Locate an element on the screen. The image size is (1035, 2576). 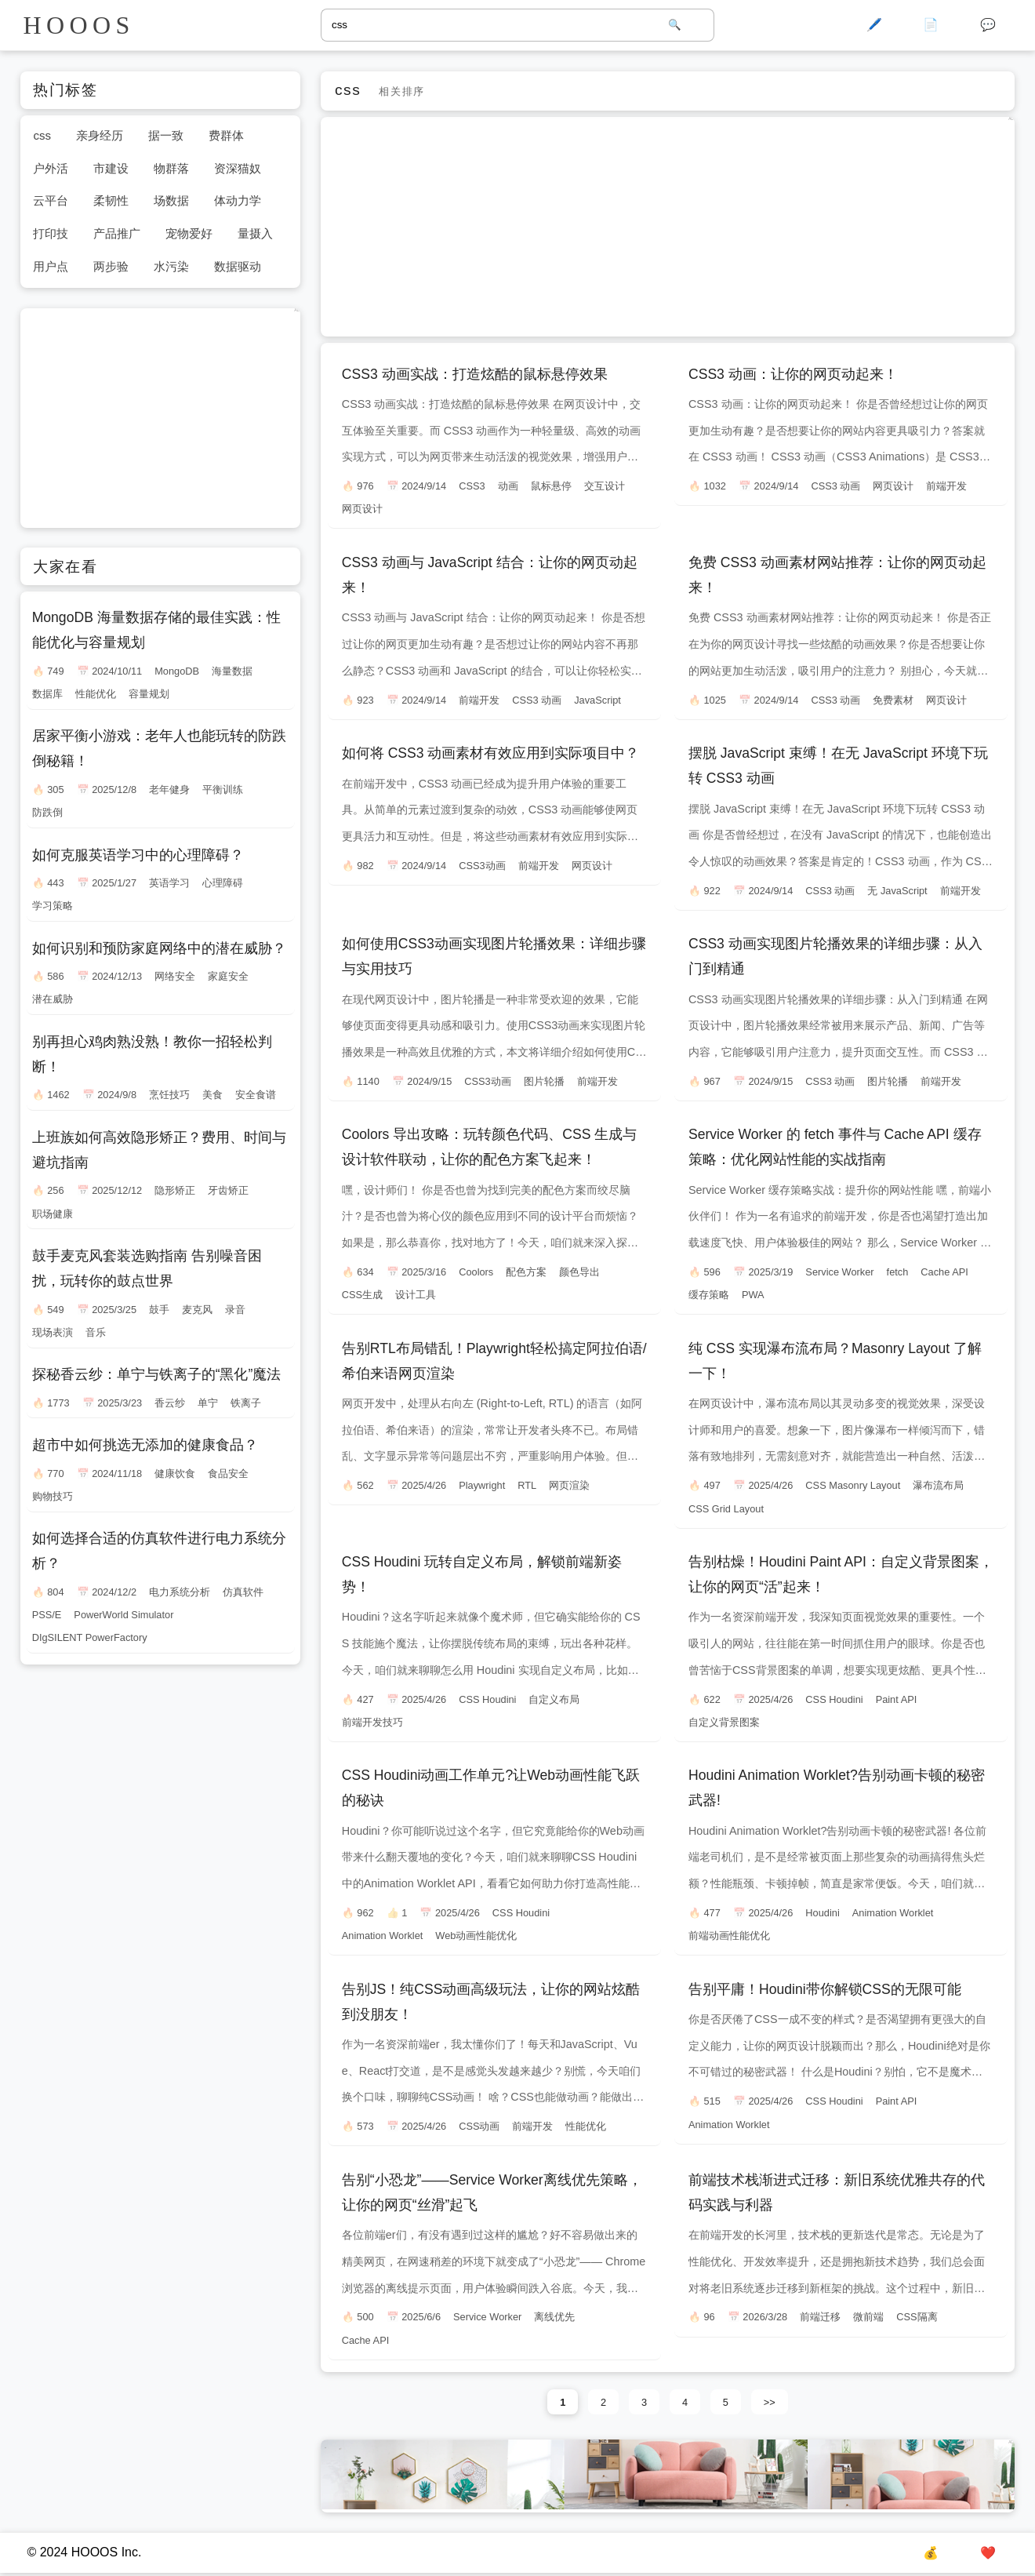
Houdini is located at coordinates (822, 1913).